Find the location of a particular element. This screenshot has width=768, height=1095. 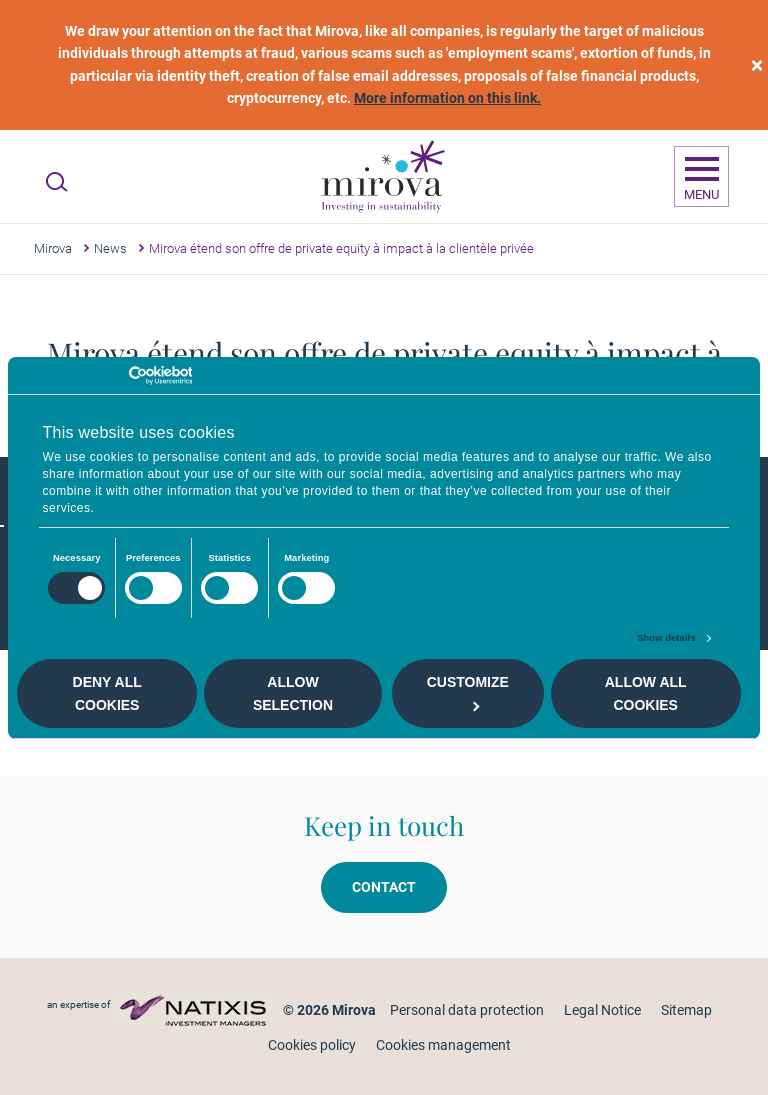

[Ouvrir la navigation] is located at coordinates (701, 177).